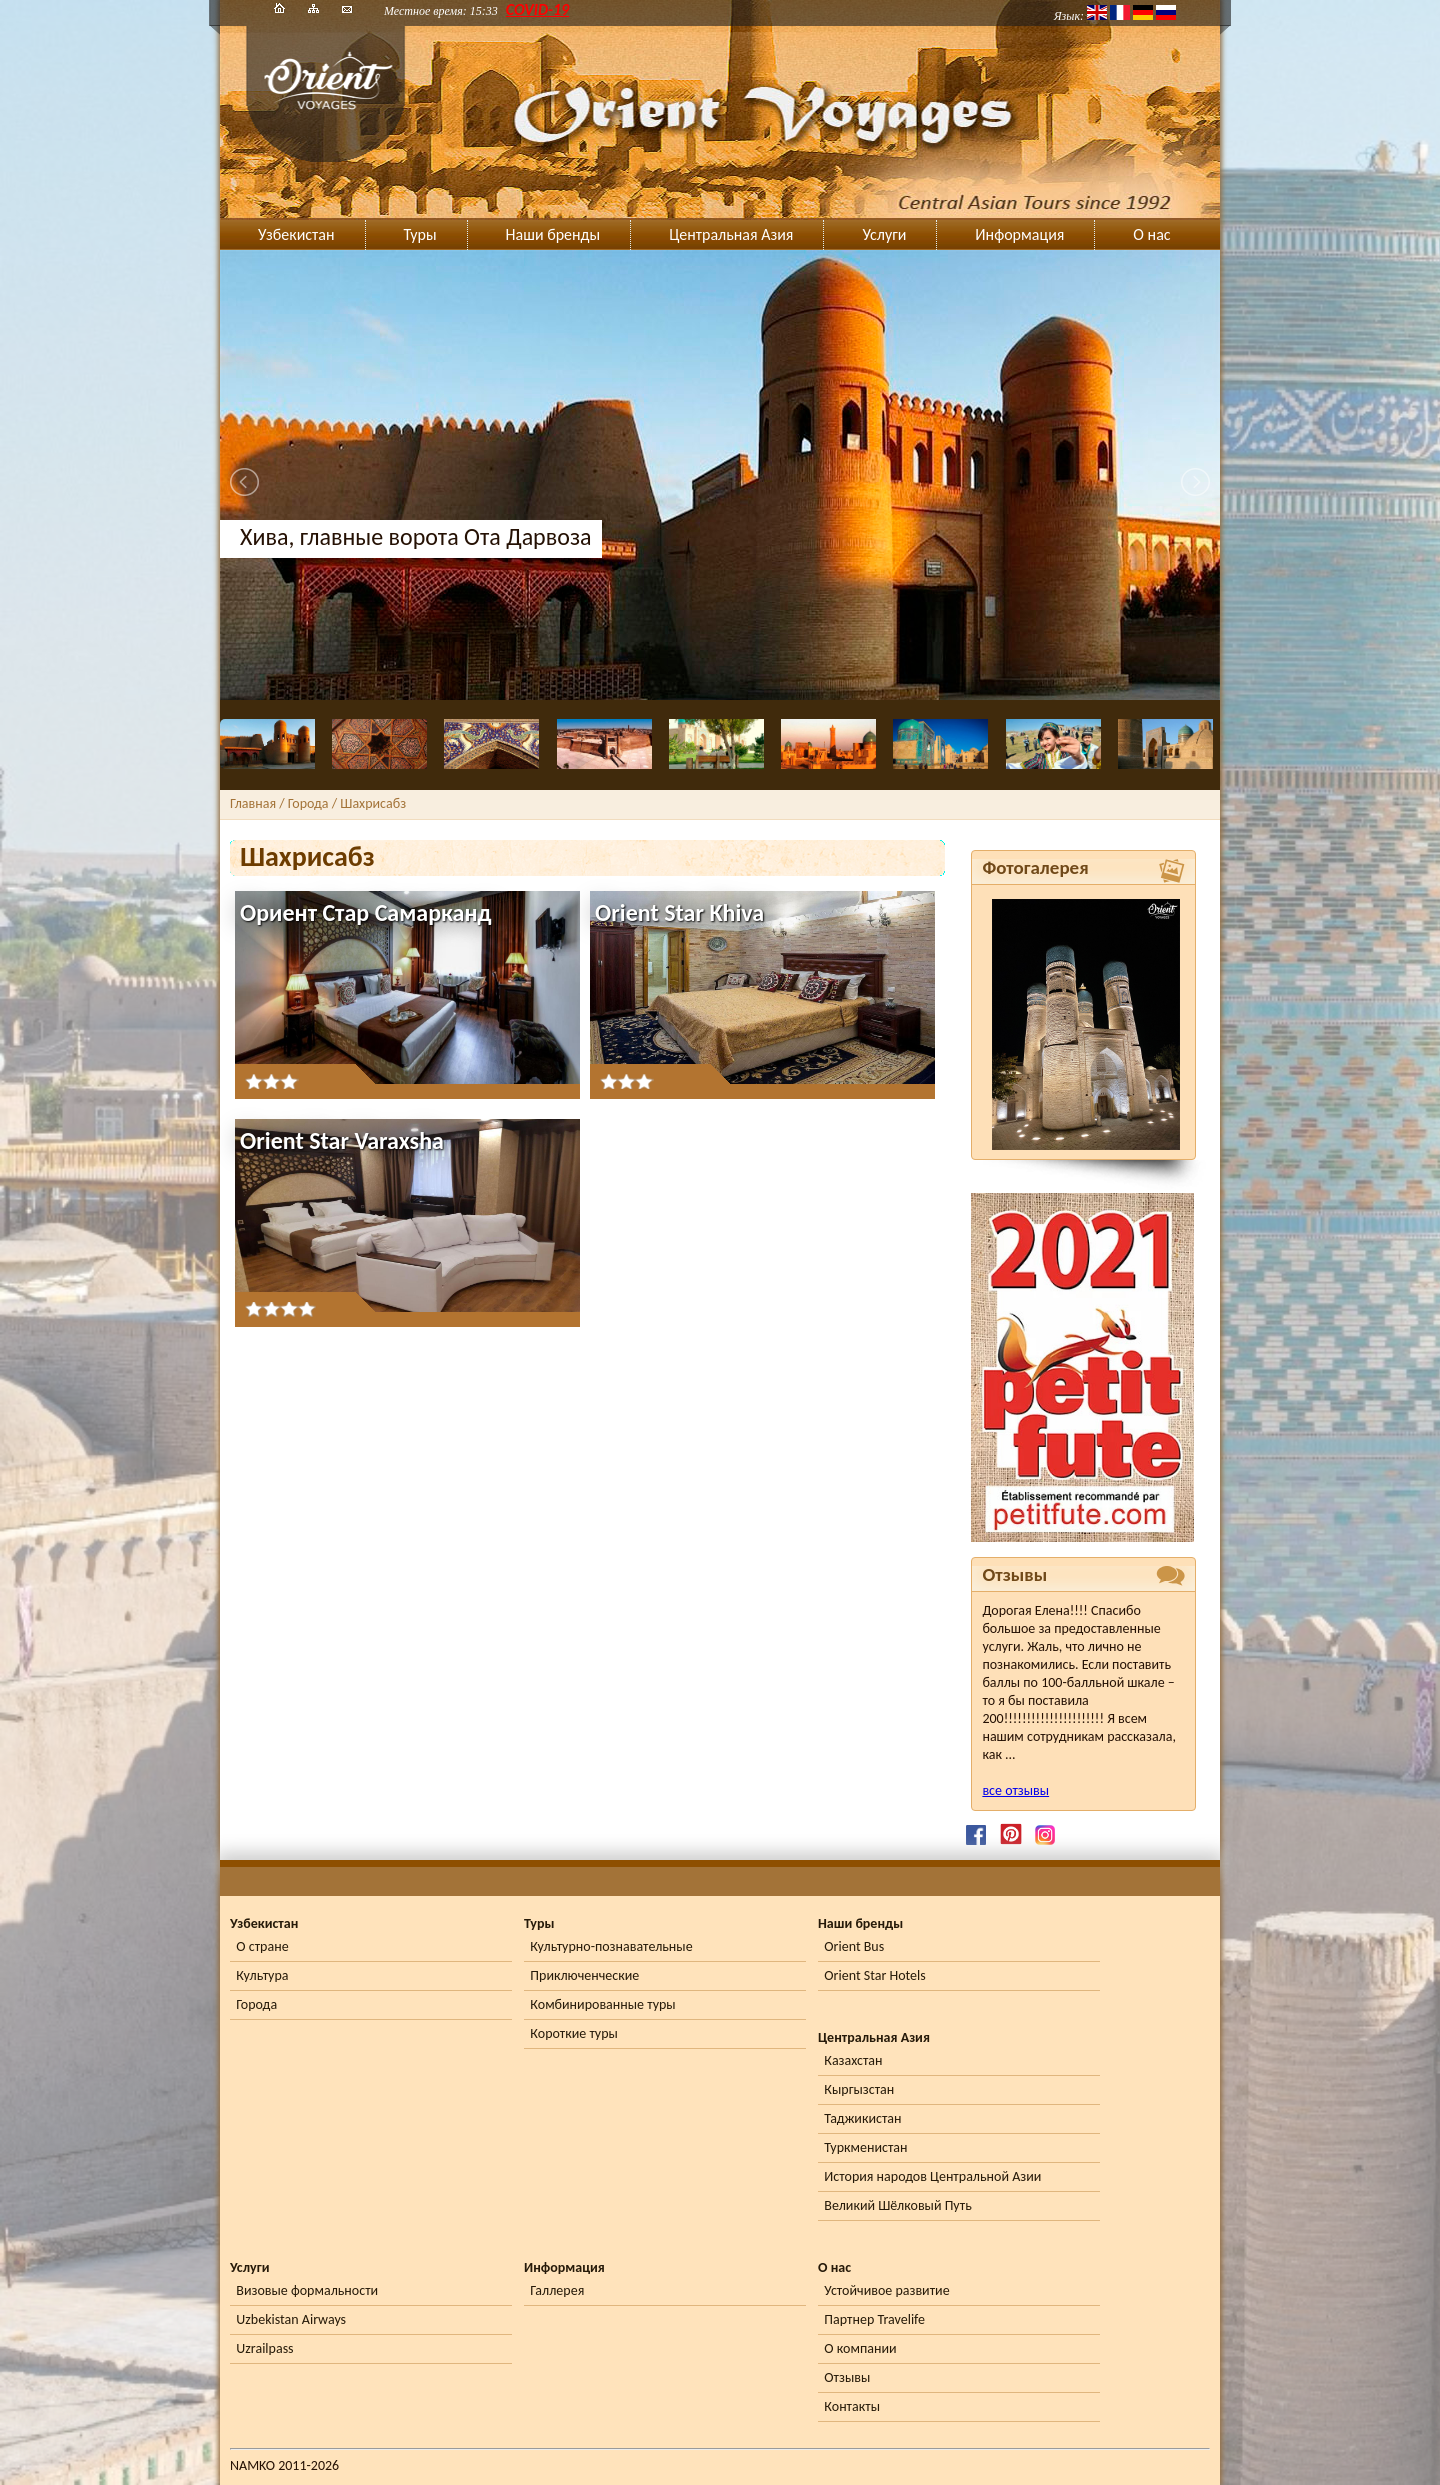 Image resolution: width=1440 pixels, height=2485 pixels. Describe the element at coordinates (553, 234) in the screenshot. I see `Наши бренды` at that location.